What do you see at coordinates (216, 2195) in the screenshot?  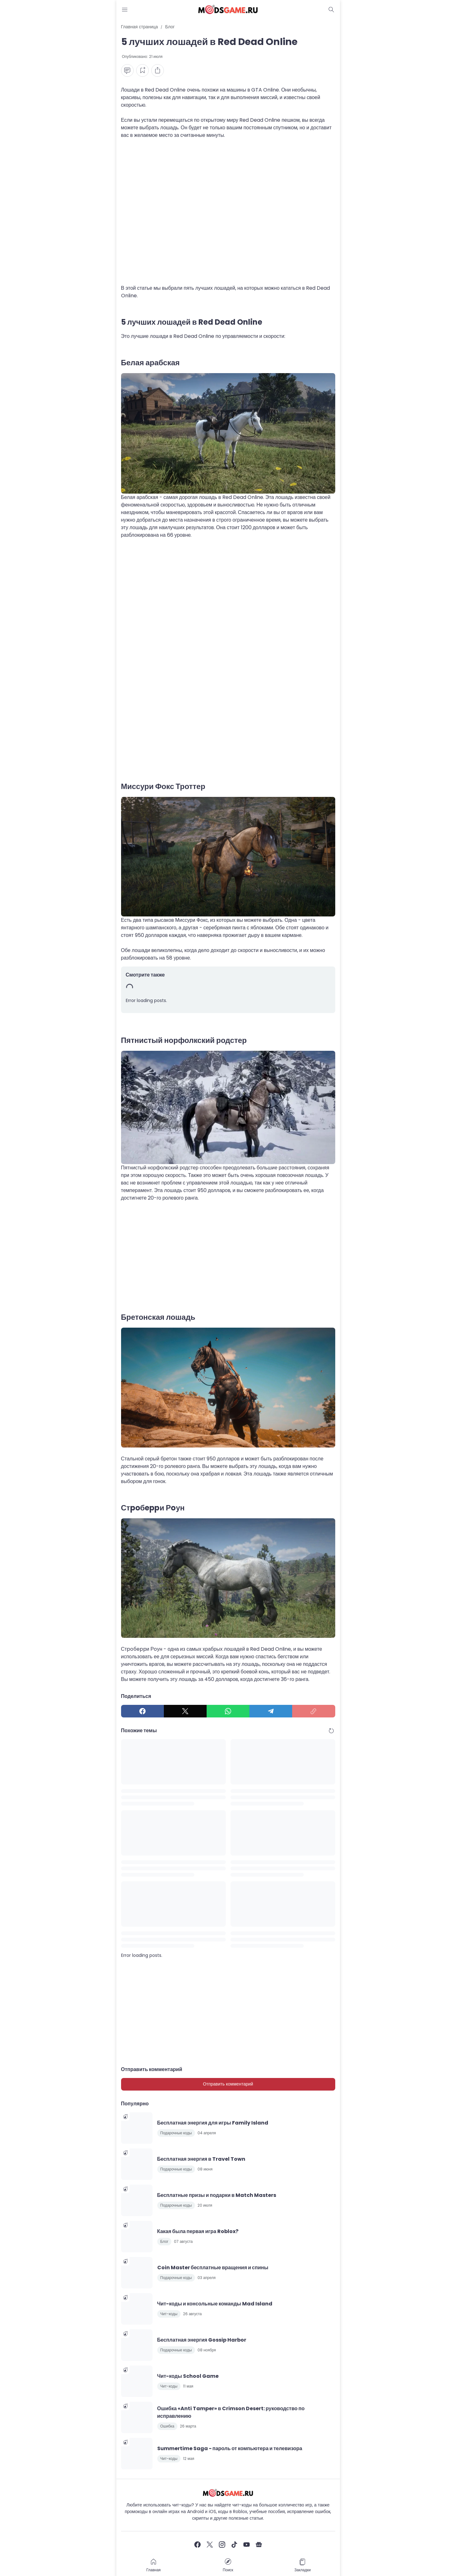 I see `Бесплатные призы и подарки в Match Masters` at bounding box center [216, 2195].